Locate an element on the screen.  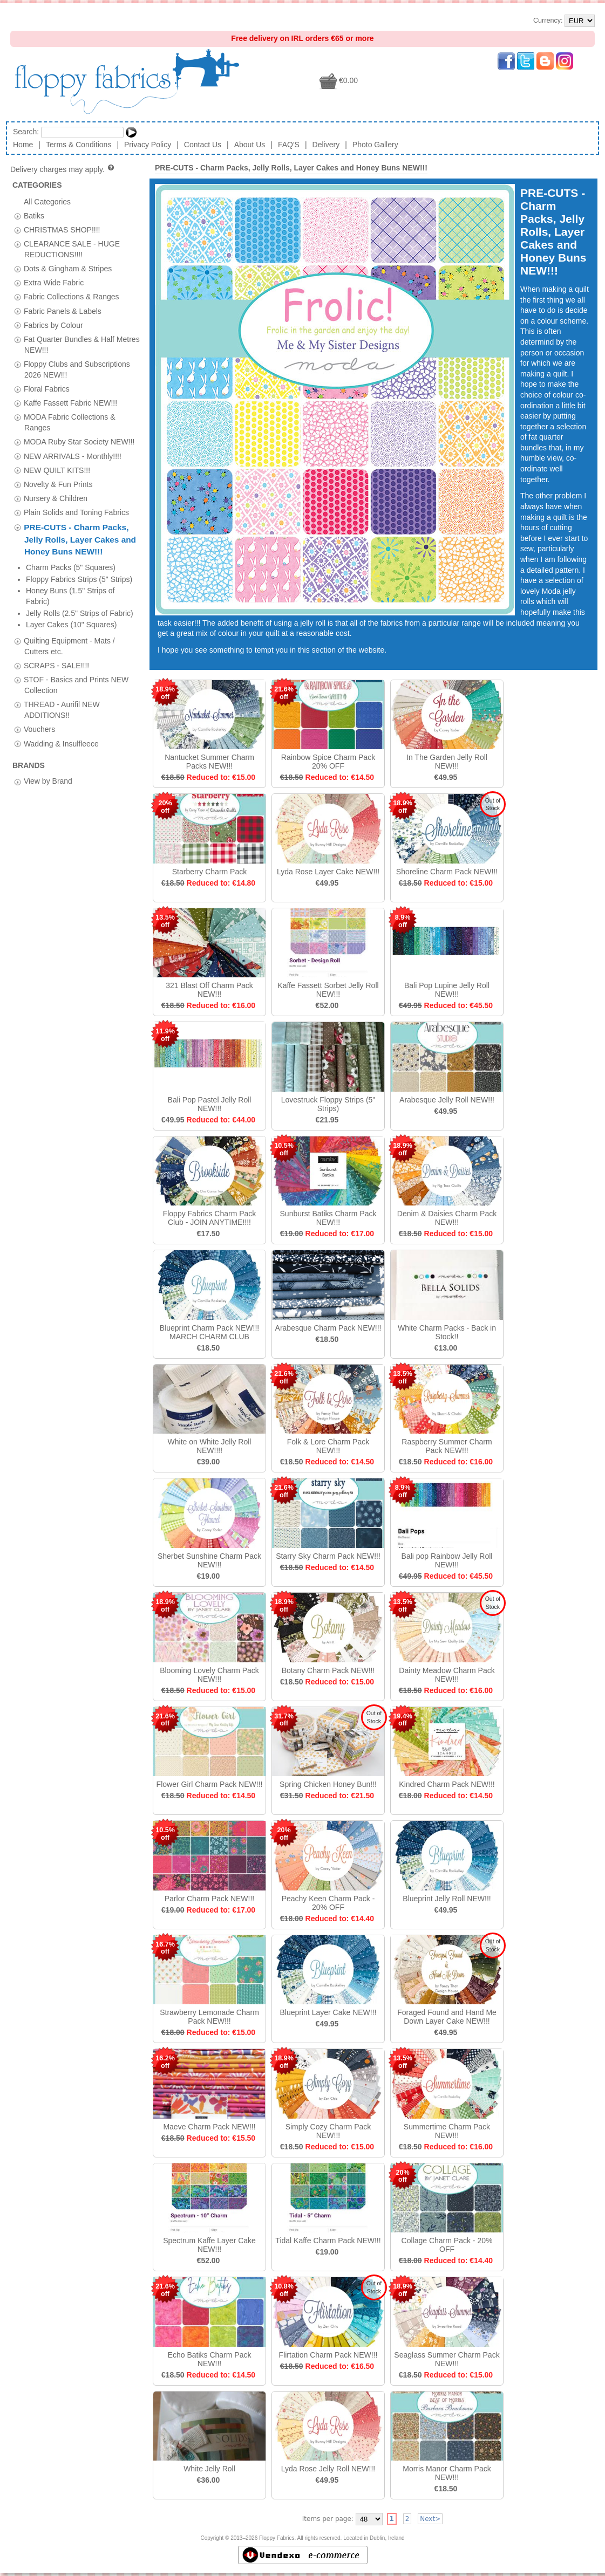
Home is located at coordinates (23, 144).